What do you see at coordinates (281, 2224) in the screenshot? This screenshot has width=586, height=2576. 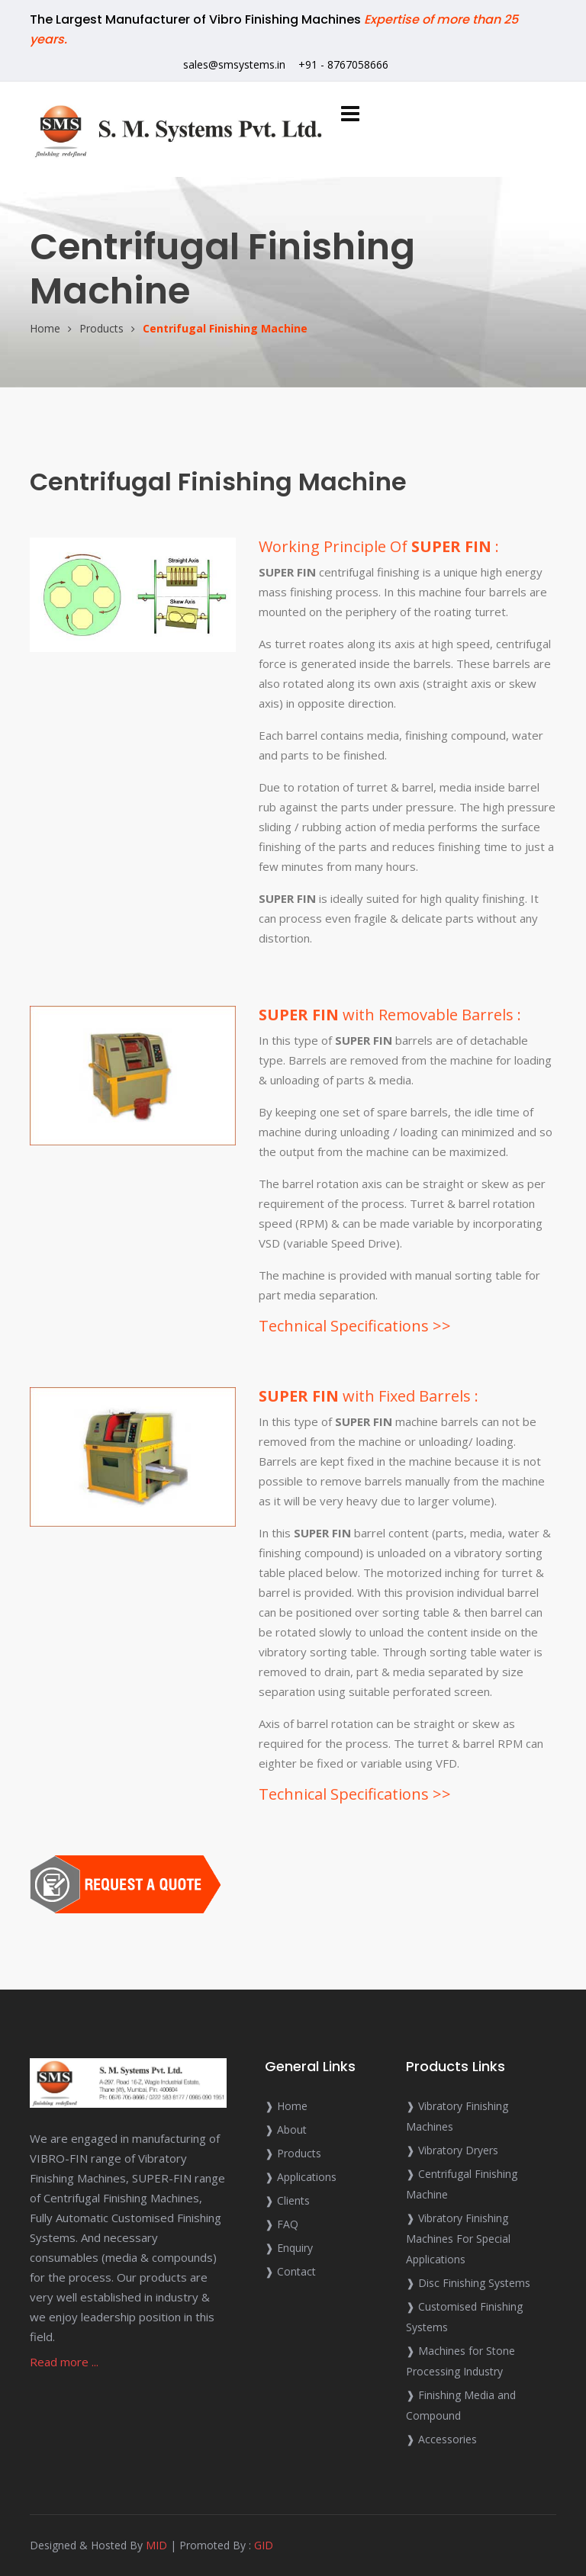 I see `❱ FAQ` at bounding box center [281, 2224].